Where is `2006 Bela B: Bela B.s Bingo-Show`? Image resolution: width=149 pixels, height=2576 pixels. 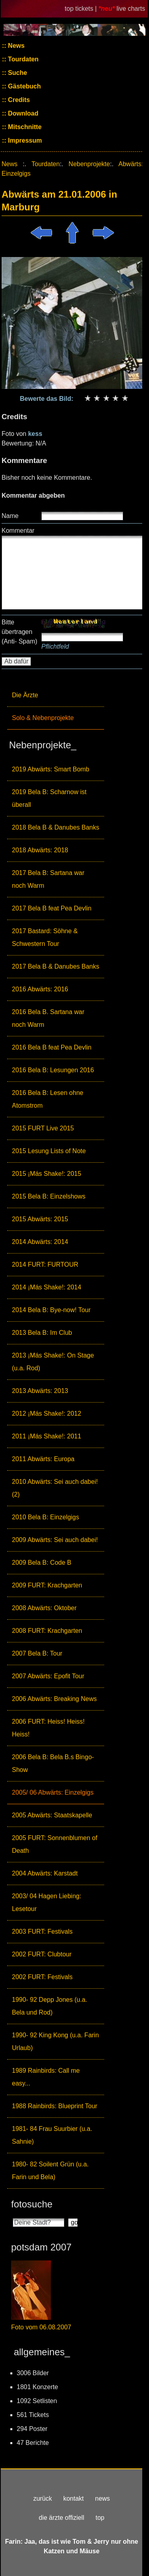
2006 Bela B: Bela B.s Bingo-Show is located at coordinates (53, 1763).